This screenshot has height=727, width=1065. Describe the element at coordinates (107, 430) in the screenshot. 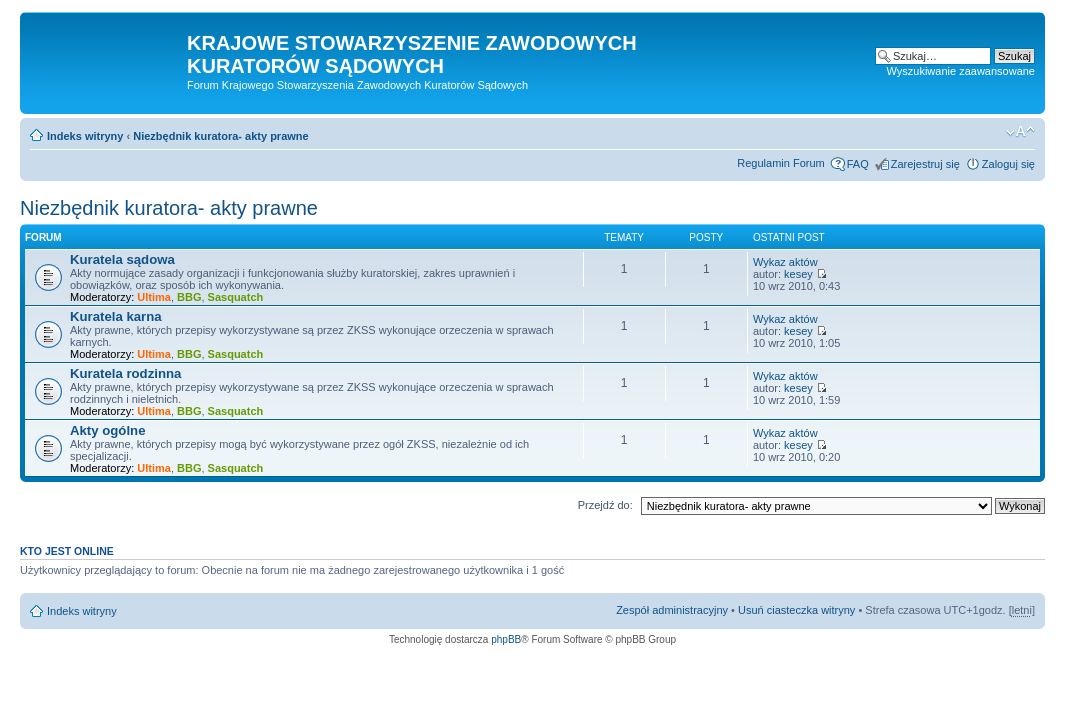

I see `Akty ogólne` at that location.